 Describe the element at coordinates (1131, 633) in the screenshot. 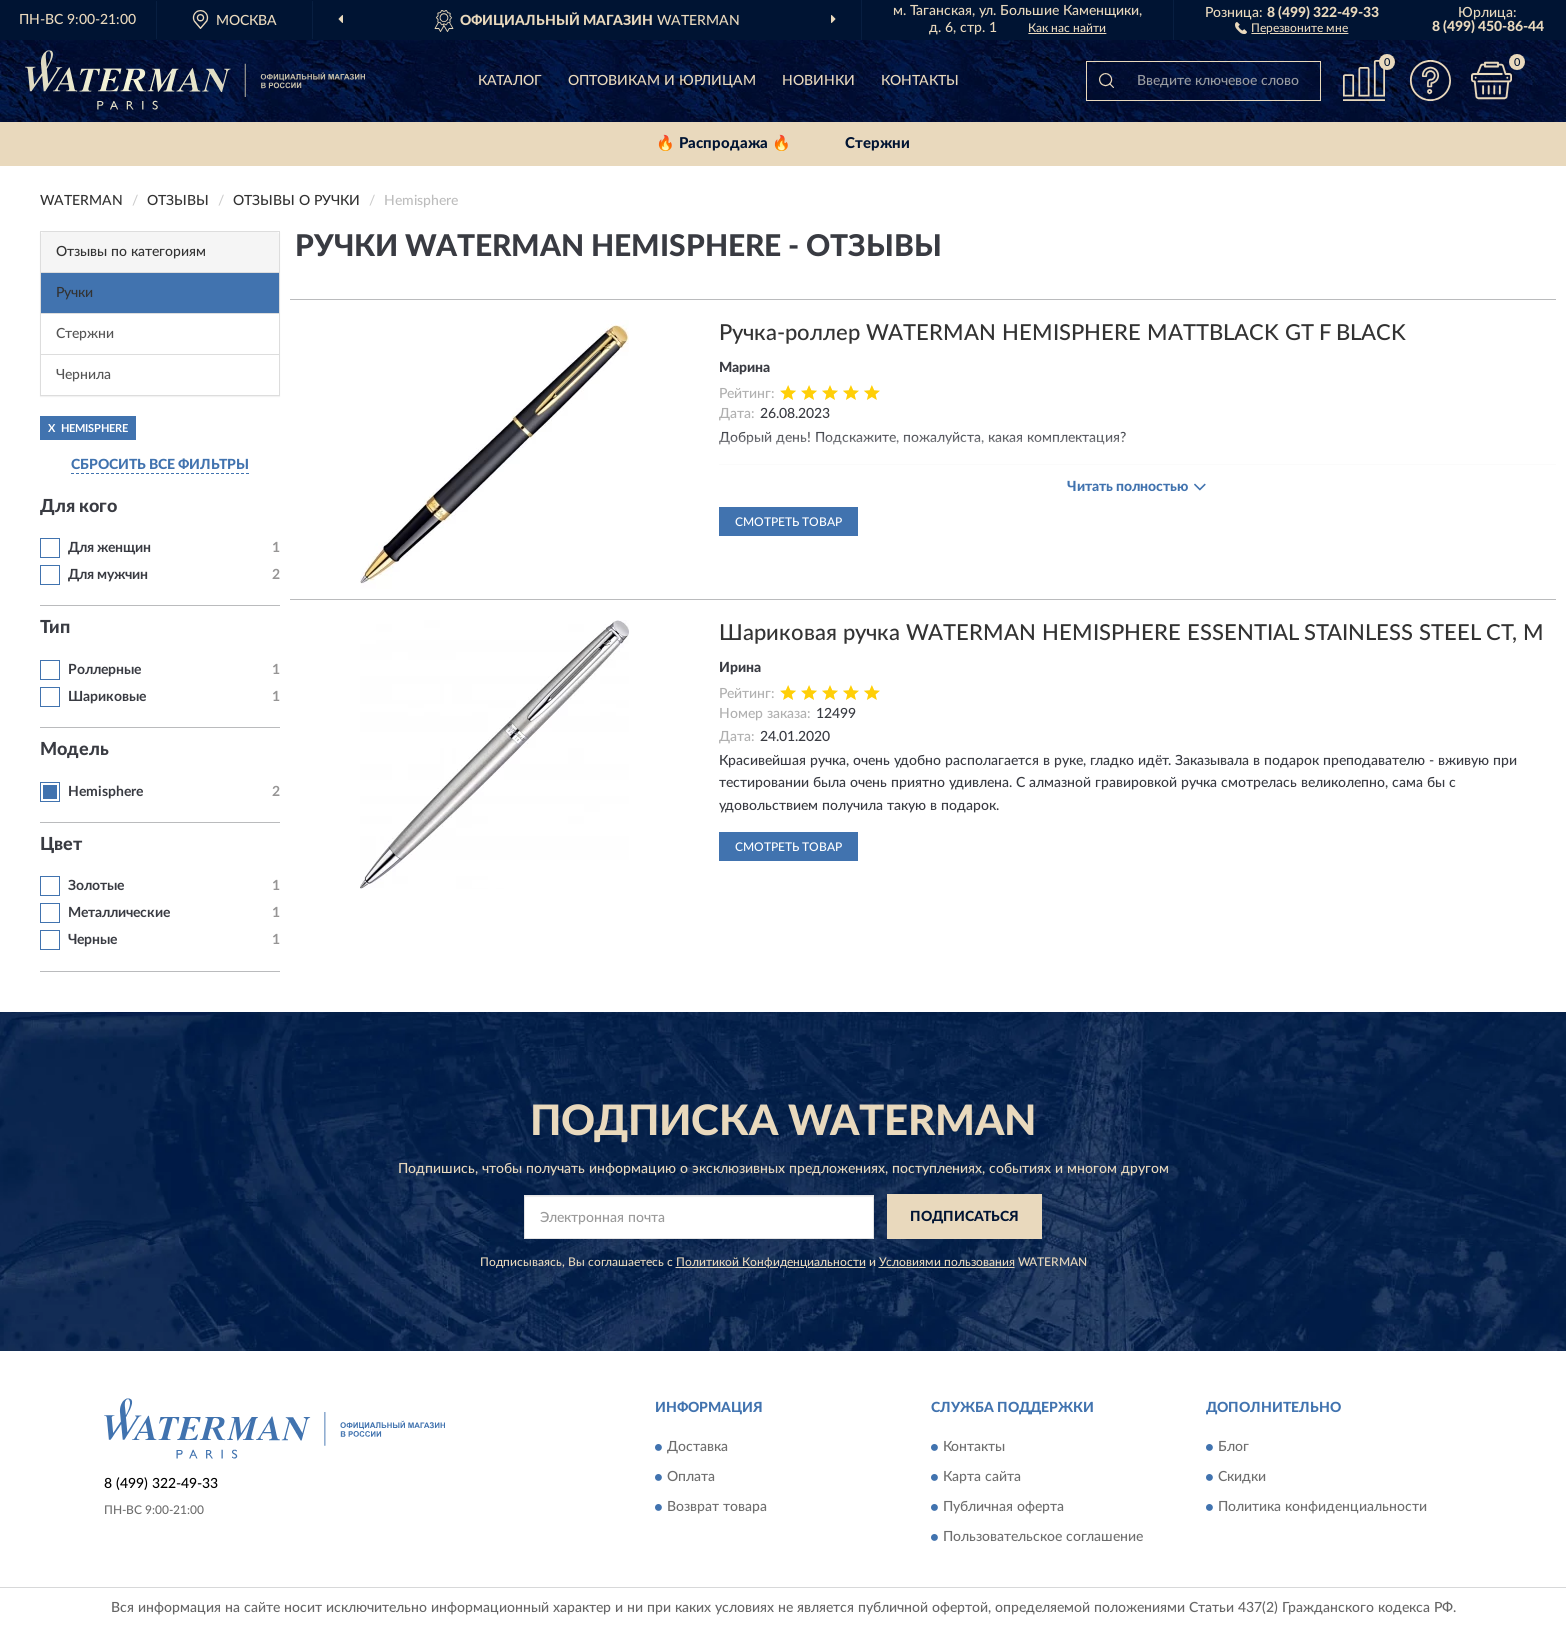

I see `Шариковая ручка WATERMAN HEMISPHERE ESSENTIAL STAINLESS STEEL CT, M` at that location.